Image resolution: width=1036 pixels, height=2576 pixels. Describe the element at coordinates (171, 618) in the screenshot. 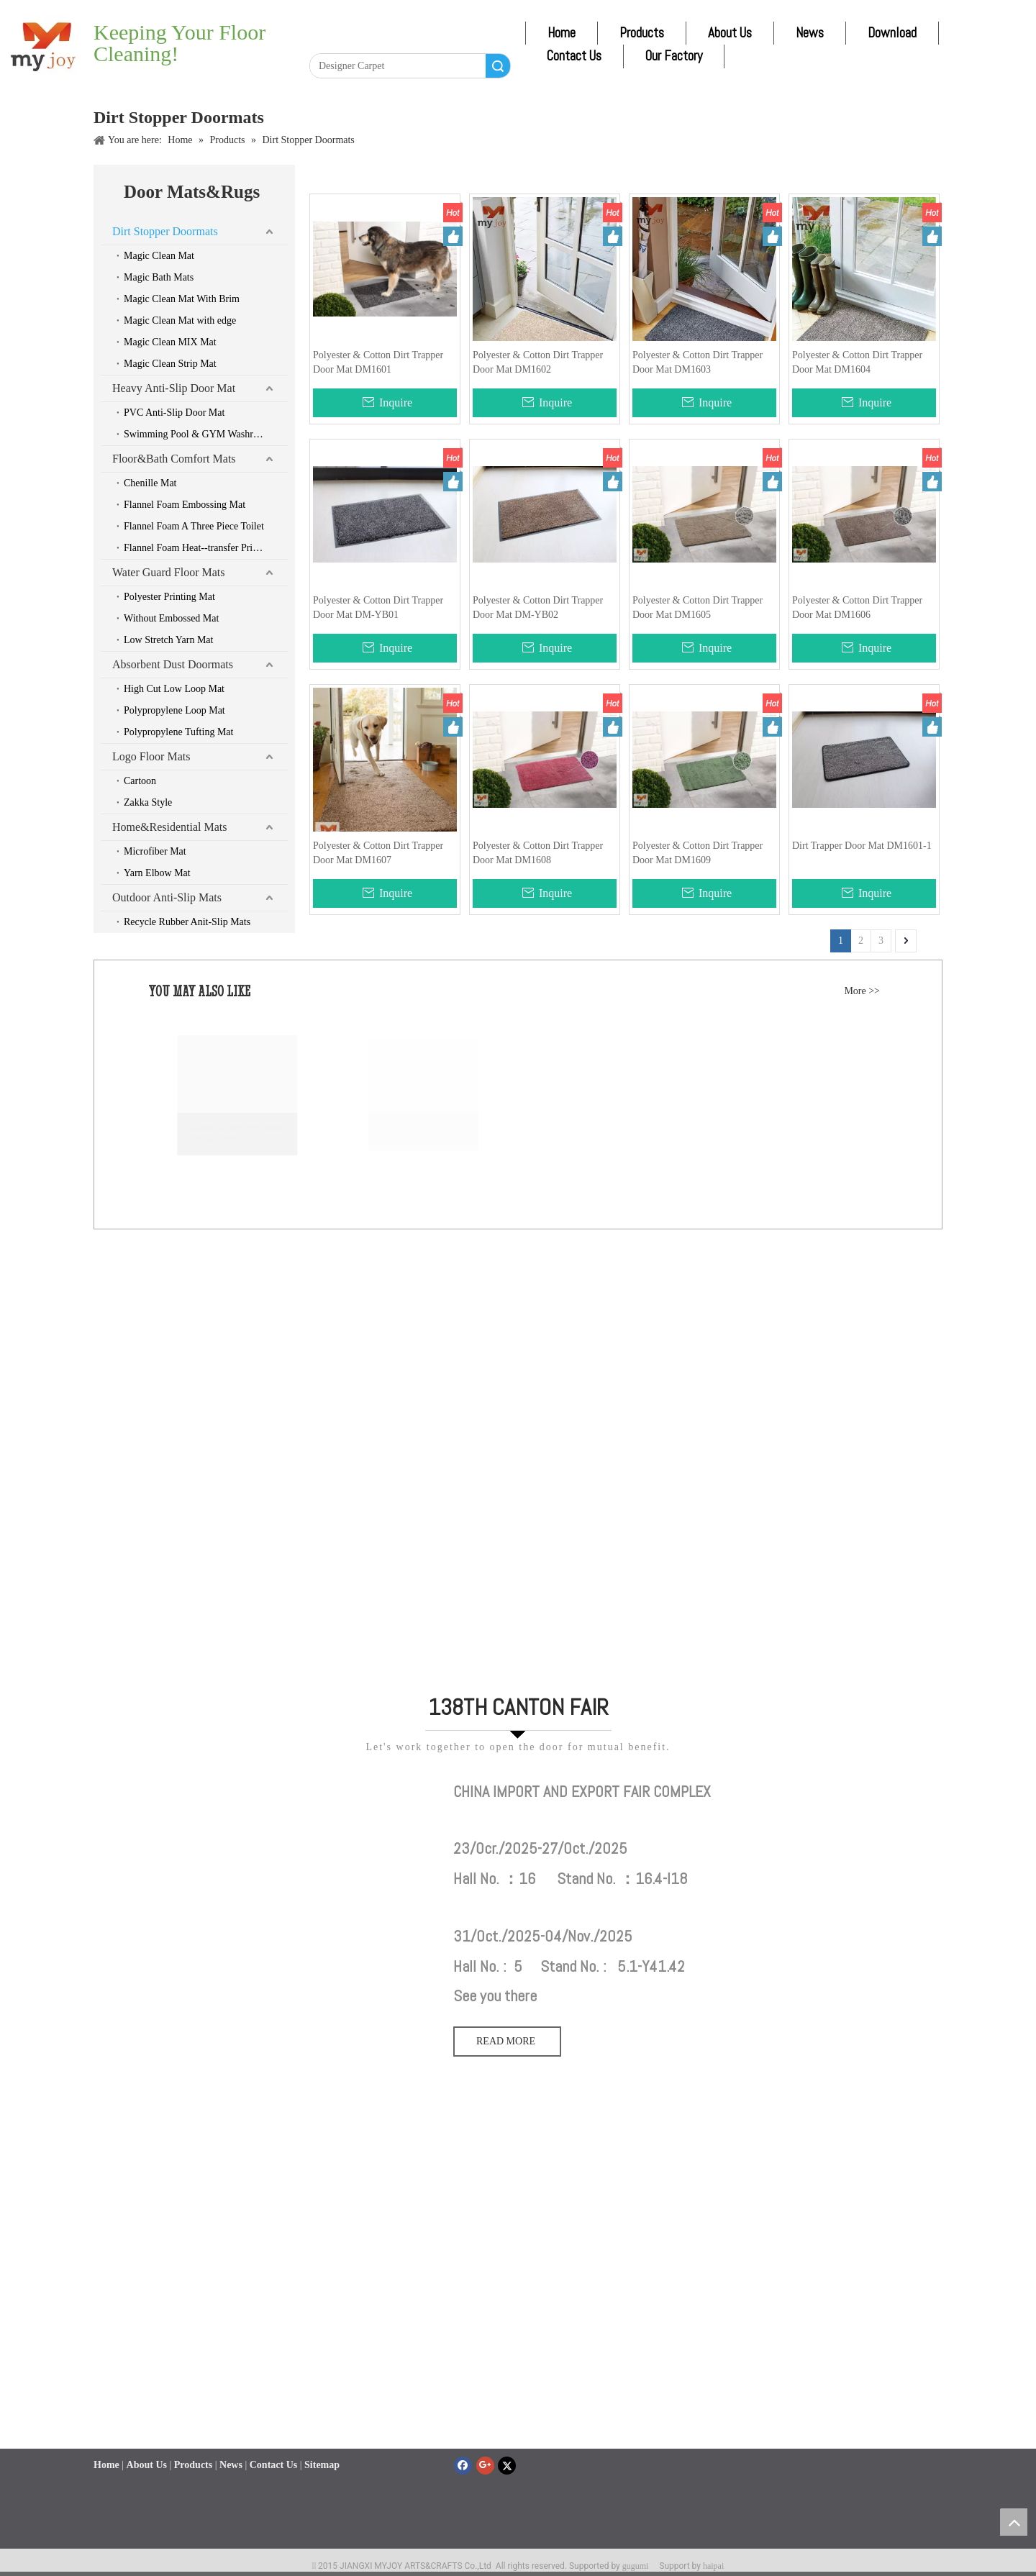

I see `Without Embossed Mat` at that location.